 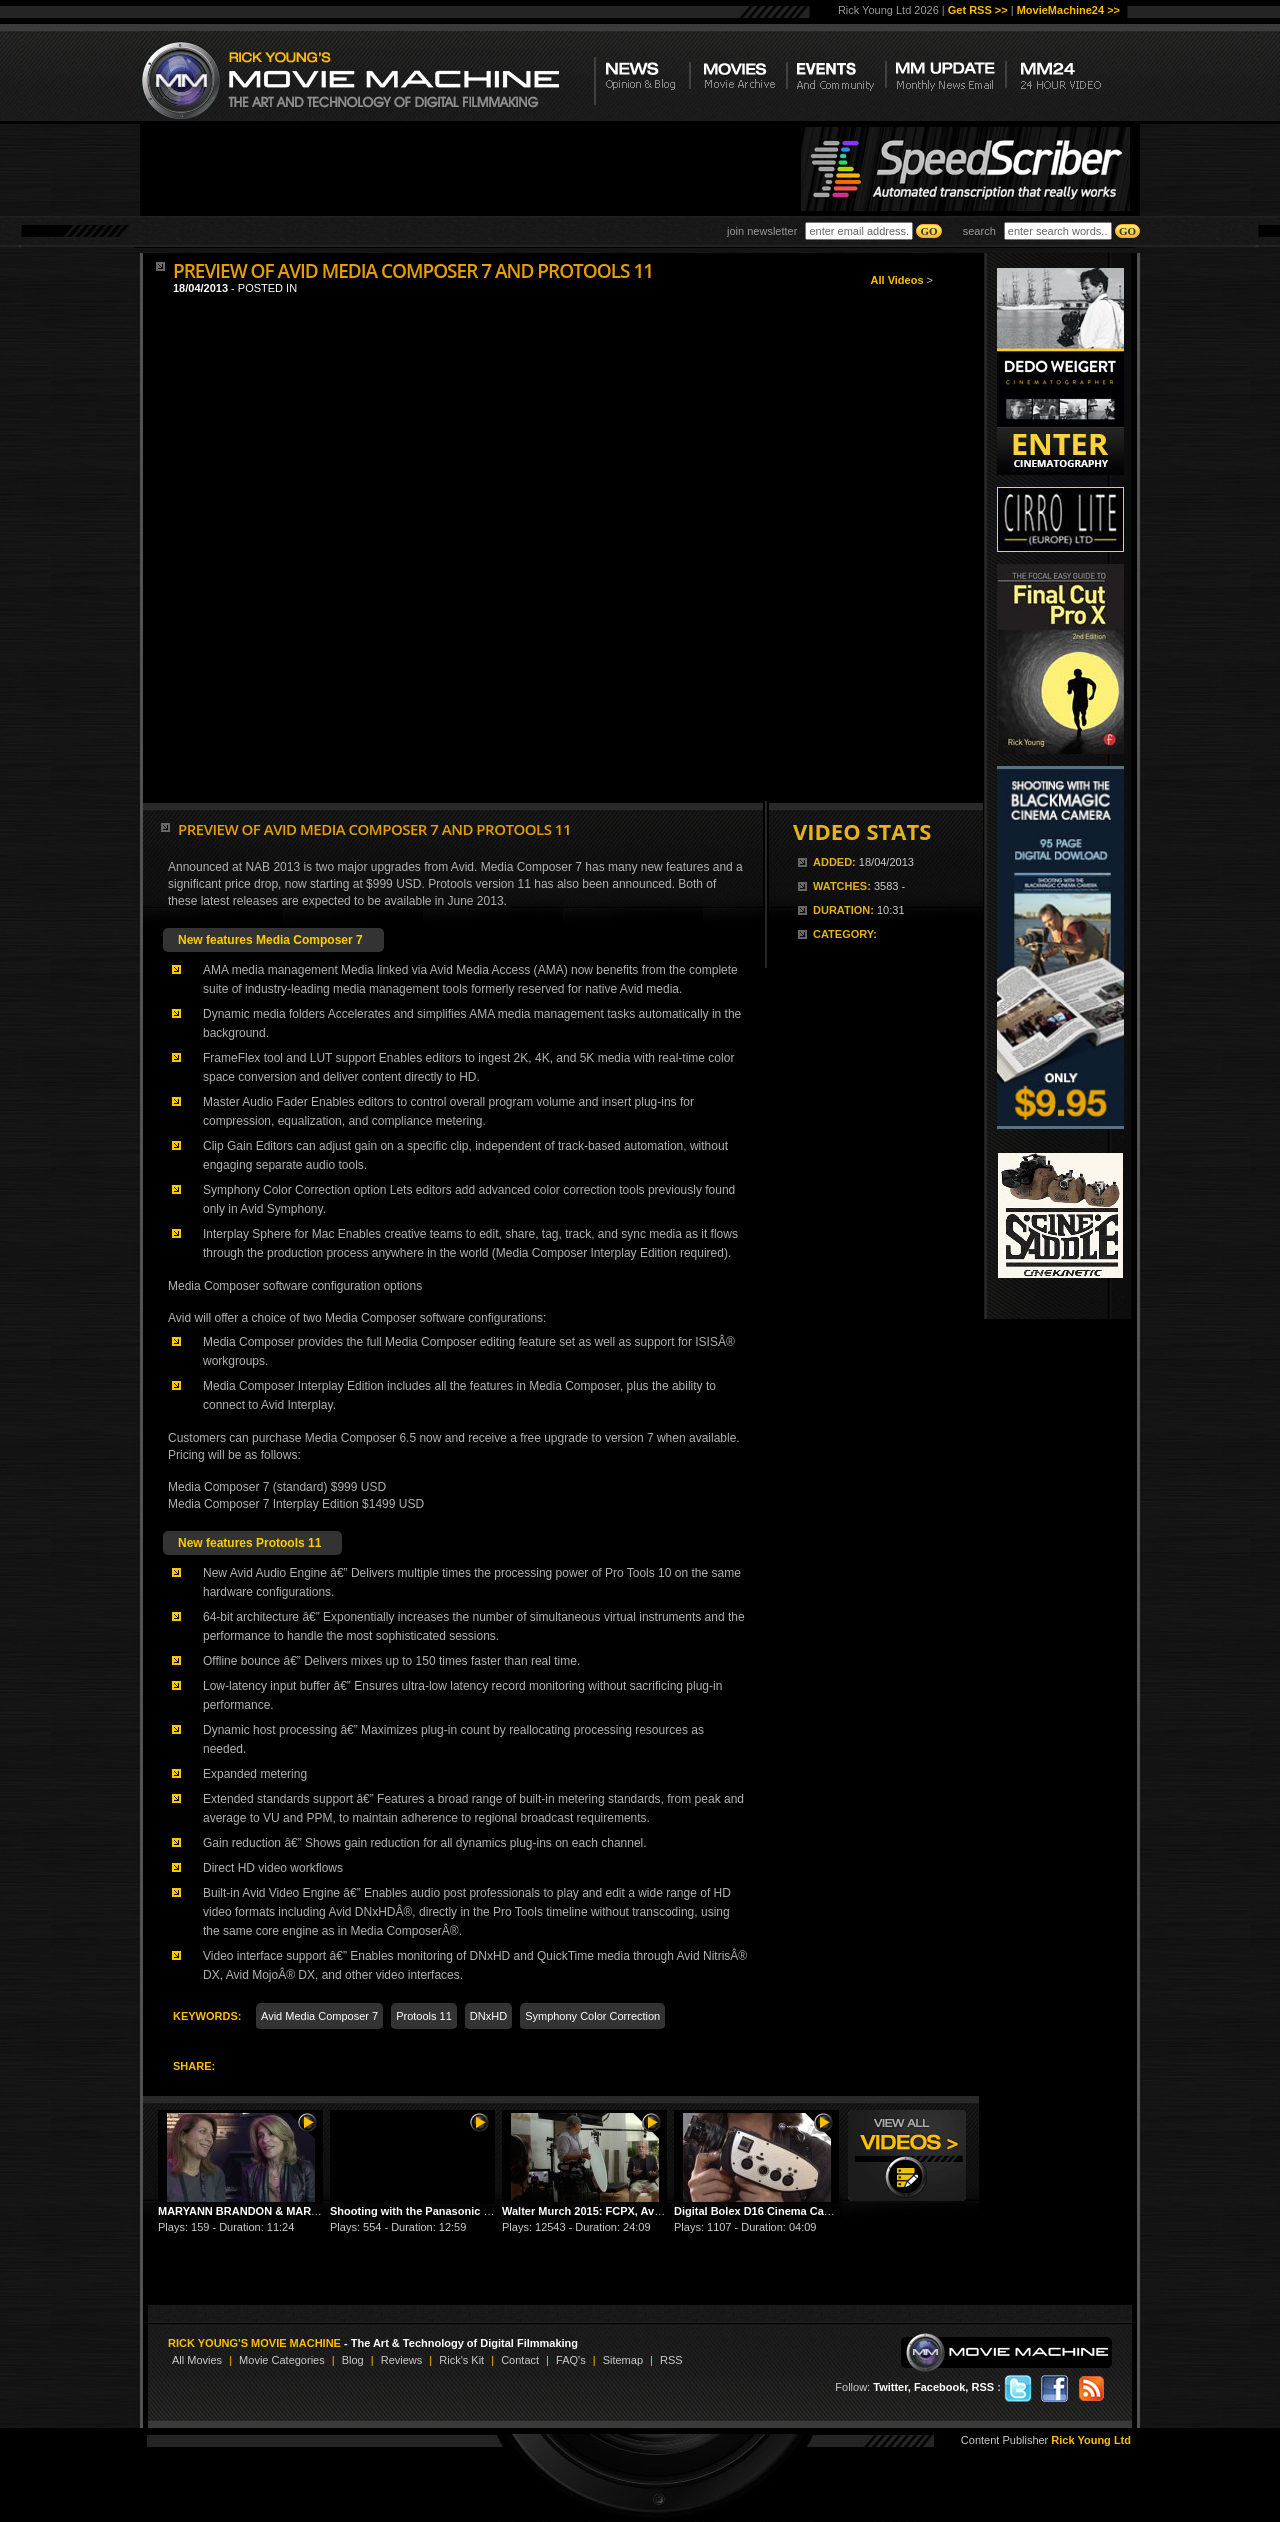 What do you see at coordinates (488, 2016) in the screenshot?
I see `DNxHD` at bounding box center [488, 2016].